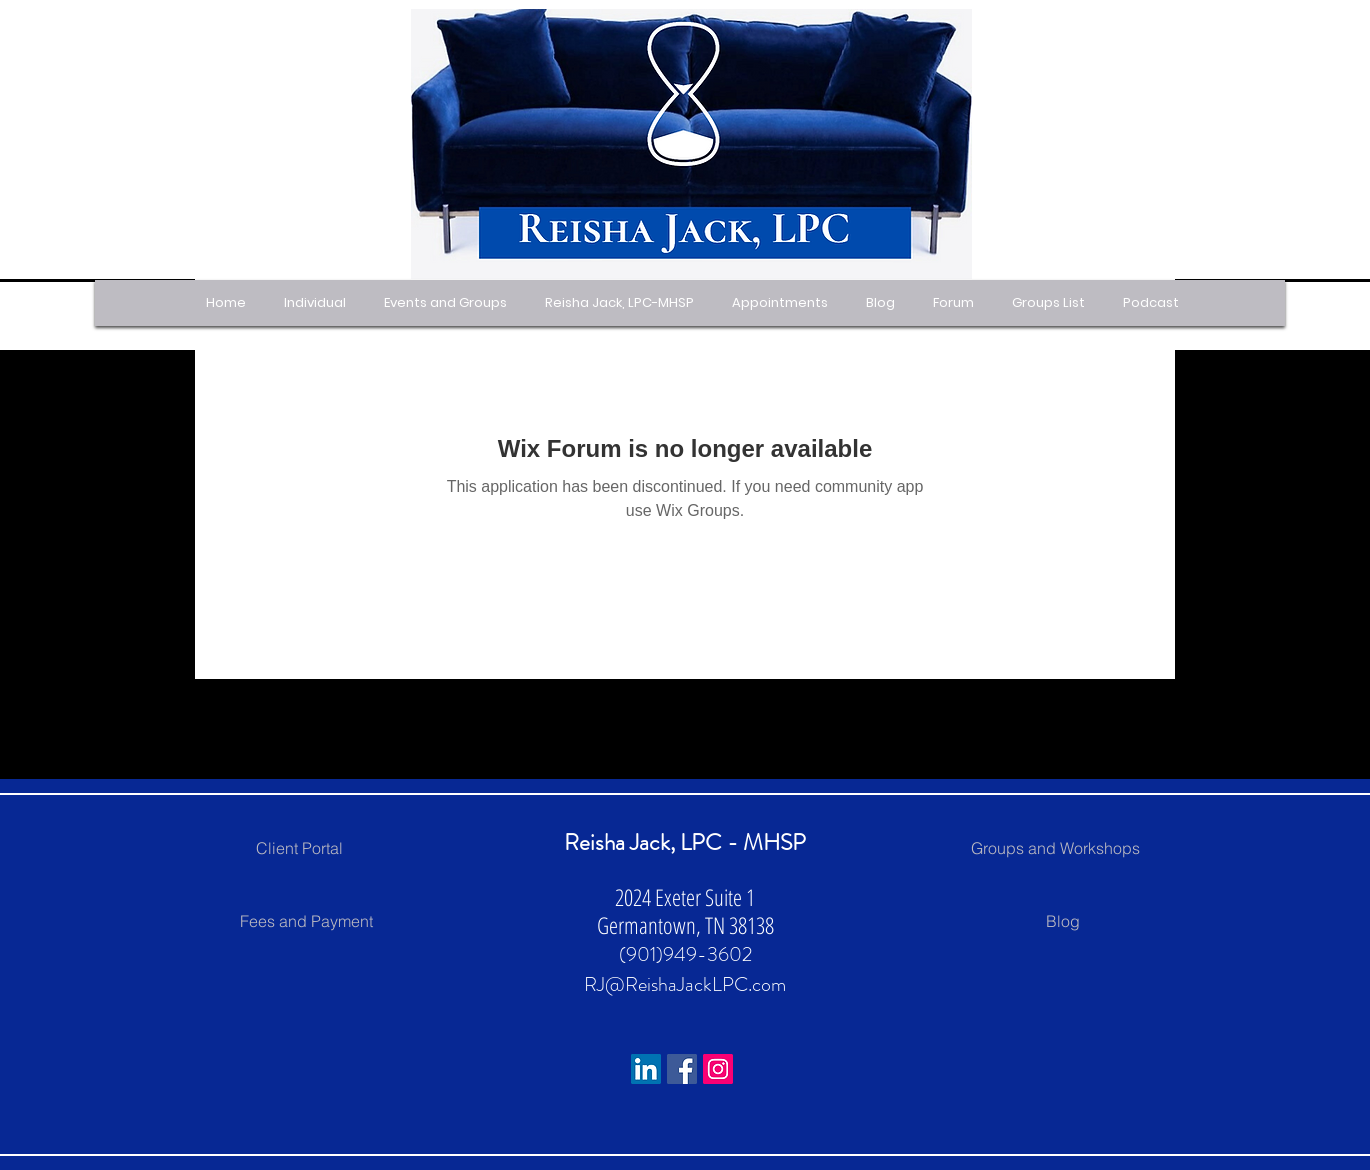 The width and height of the screenshot is (1370, 1170). Describe the element at coordinates (718, 1069) in the screenshot. I see `[Instagram]` at that location.